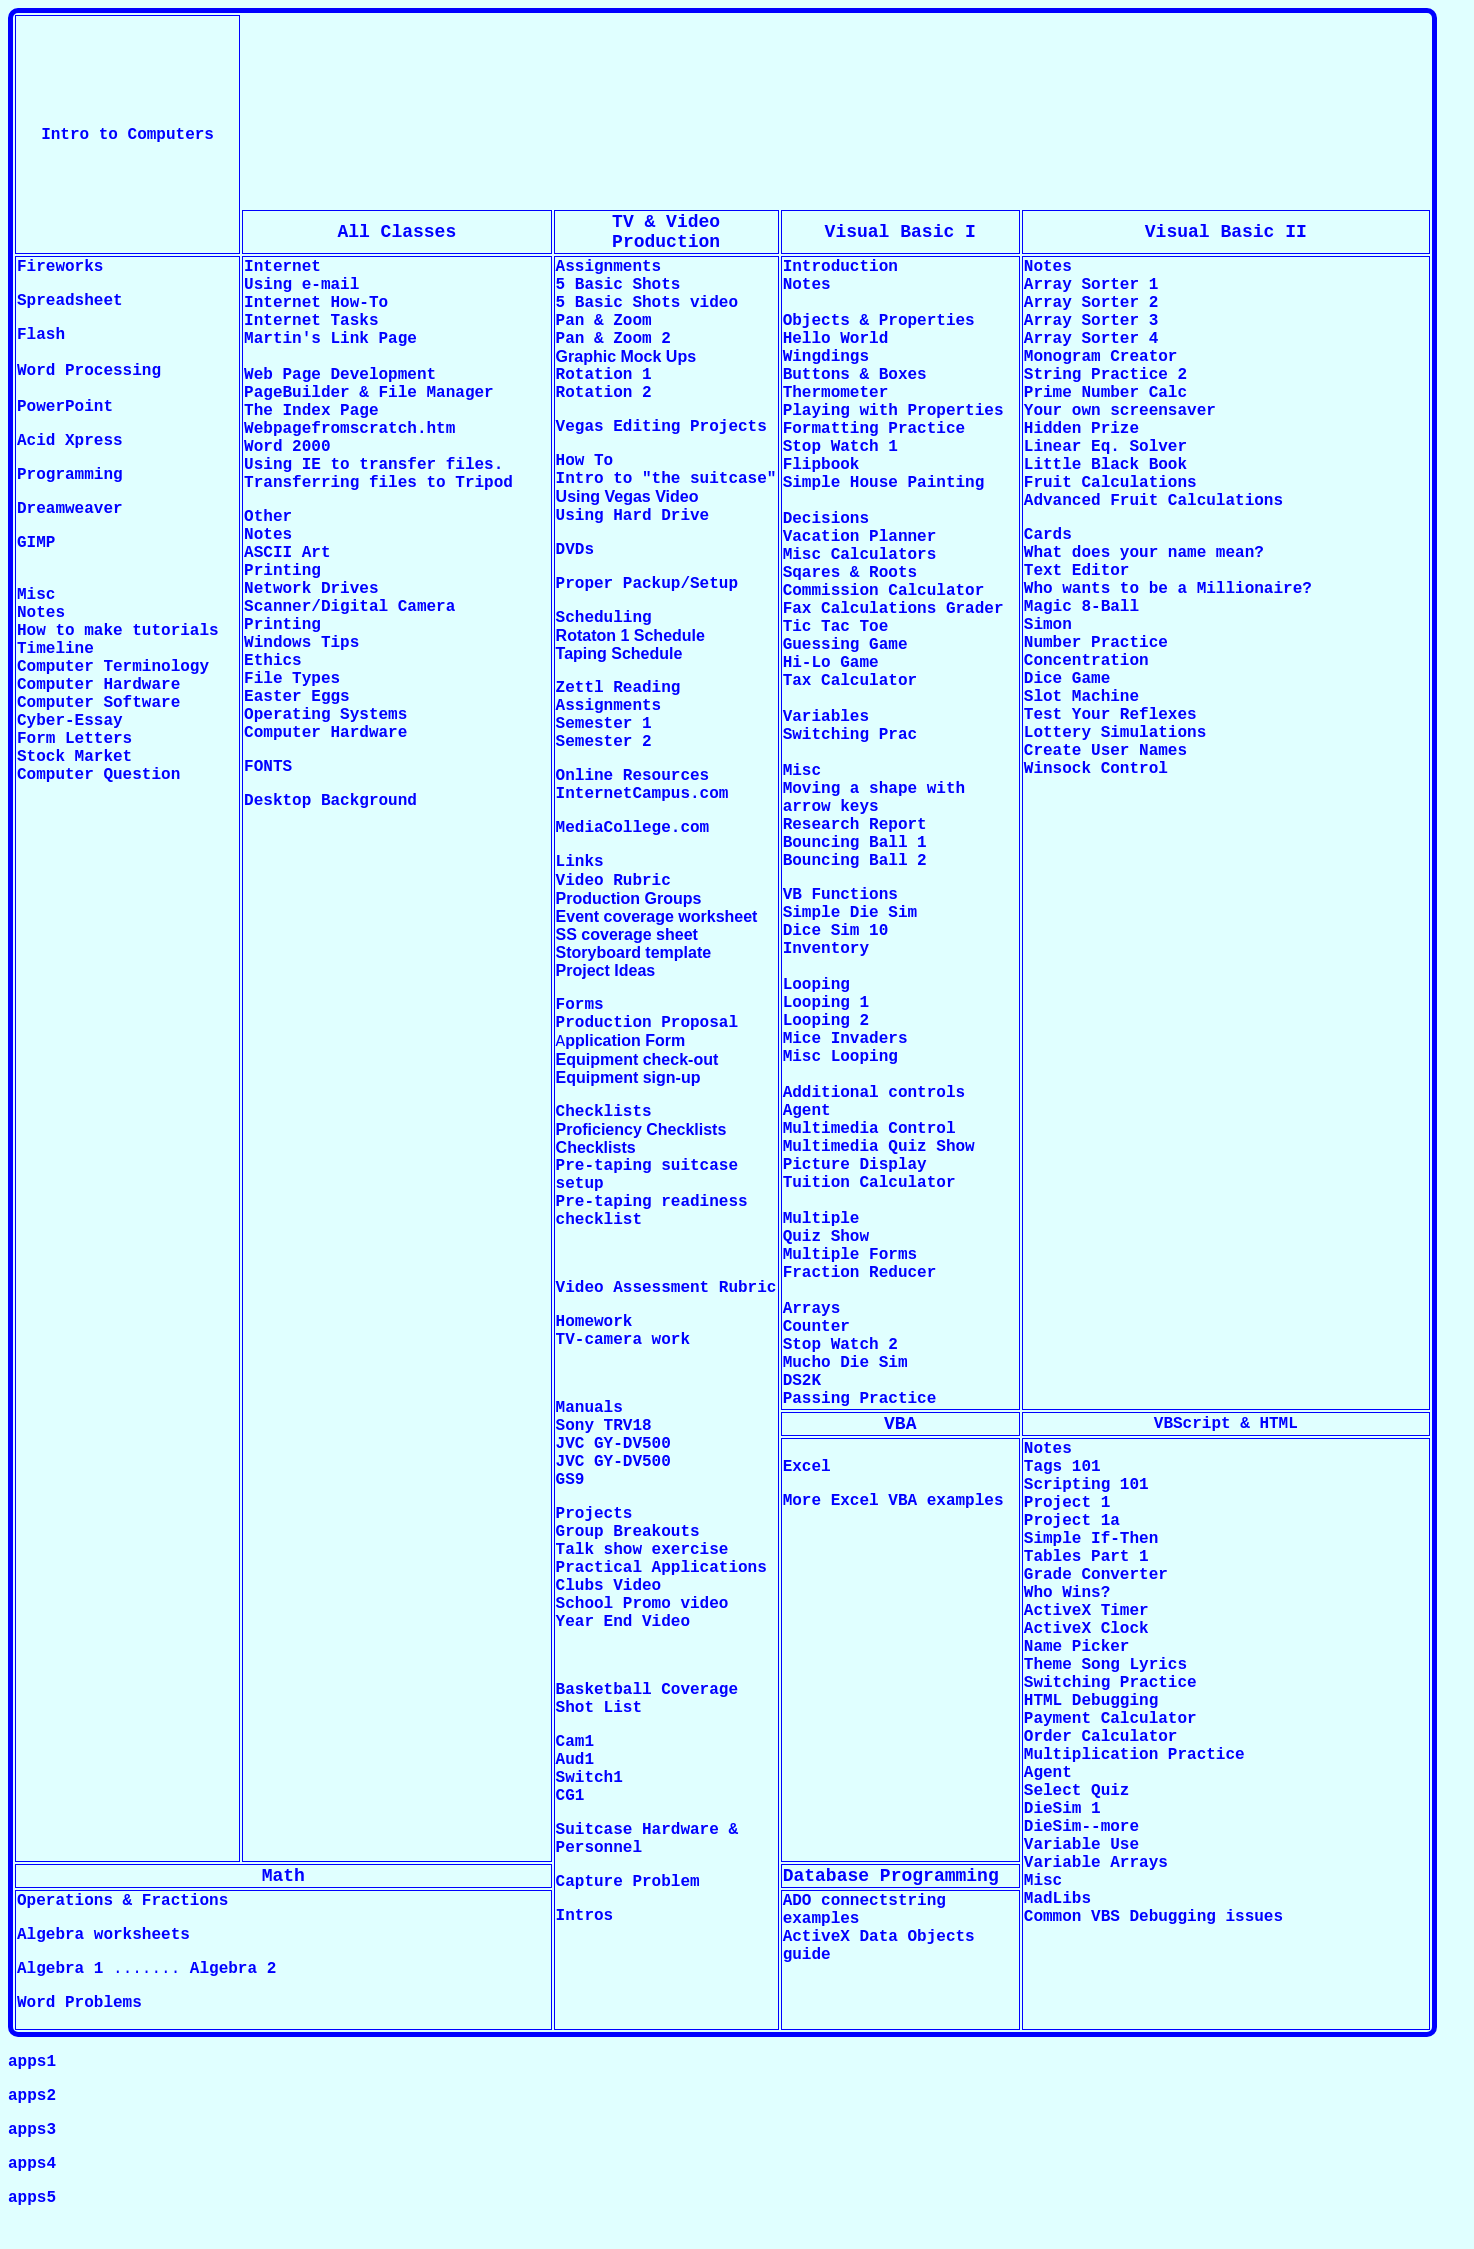 The width and height of the screenshot is (1474, 2249). I want to click on Windows Tips, so click(301, 643).